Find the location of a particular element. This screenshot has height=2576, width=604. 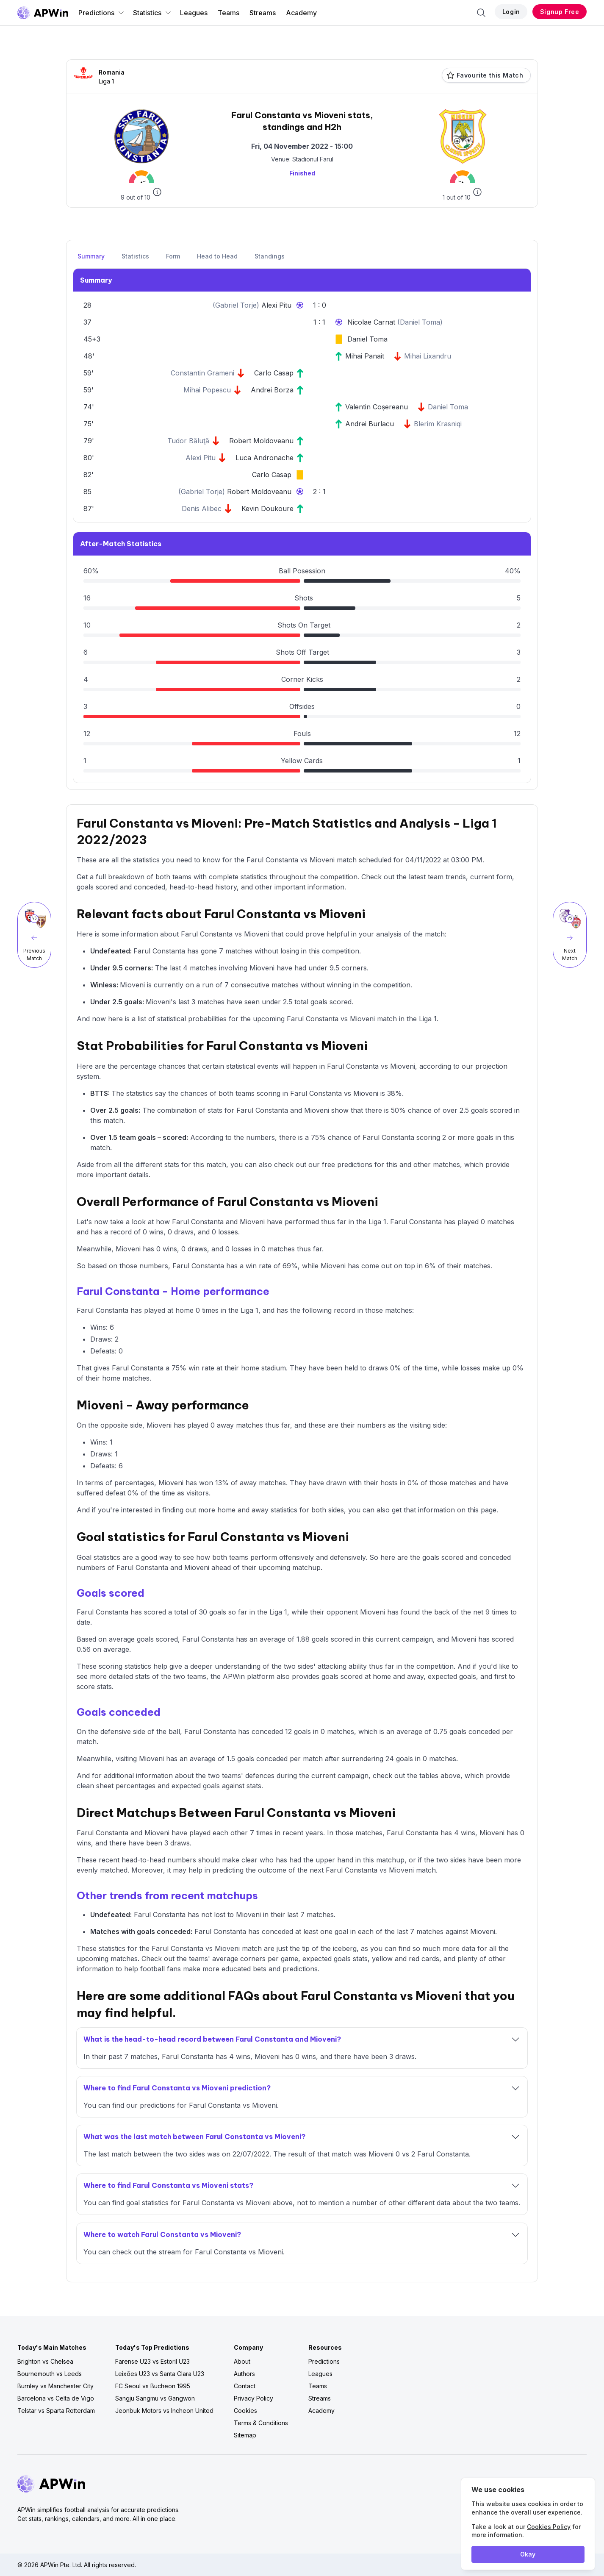

FC Seoul vs Bucheon 1995 is located at coordinates (152, 2386).